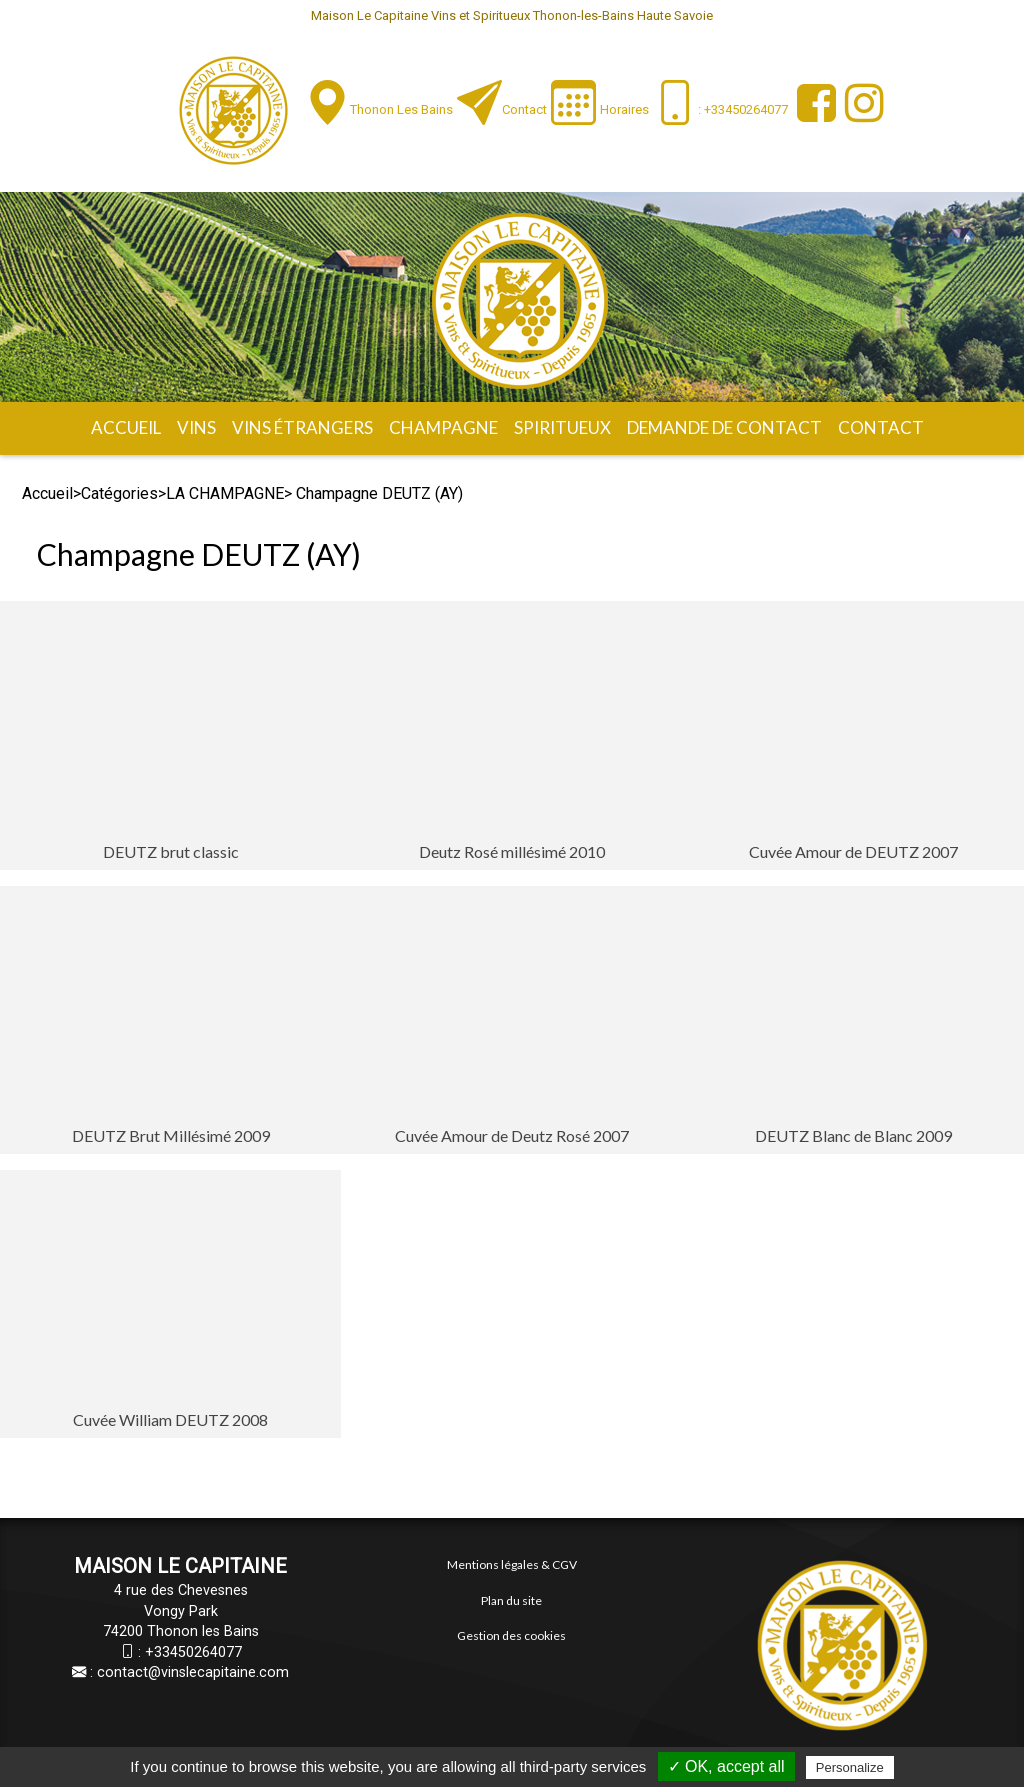 Image resolution: width=1024 pixels, height=1787 pixels. Describe the element at coordinates (524, 109) in the screenshot. I see `Contact` at that location.